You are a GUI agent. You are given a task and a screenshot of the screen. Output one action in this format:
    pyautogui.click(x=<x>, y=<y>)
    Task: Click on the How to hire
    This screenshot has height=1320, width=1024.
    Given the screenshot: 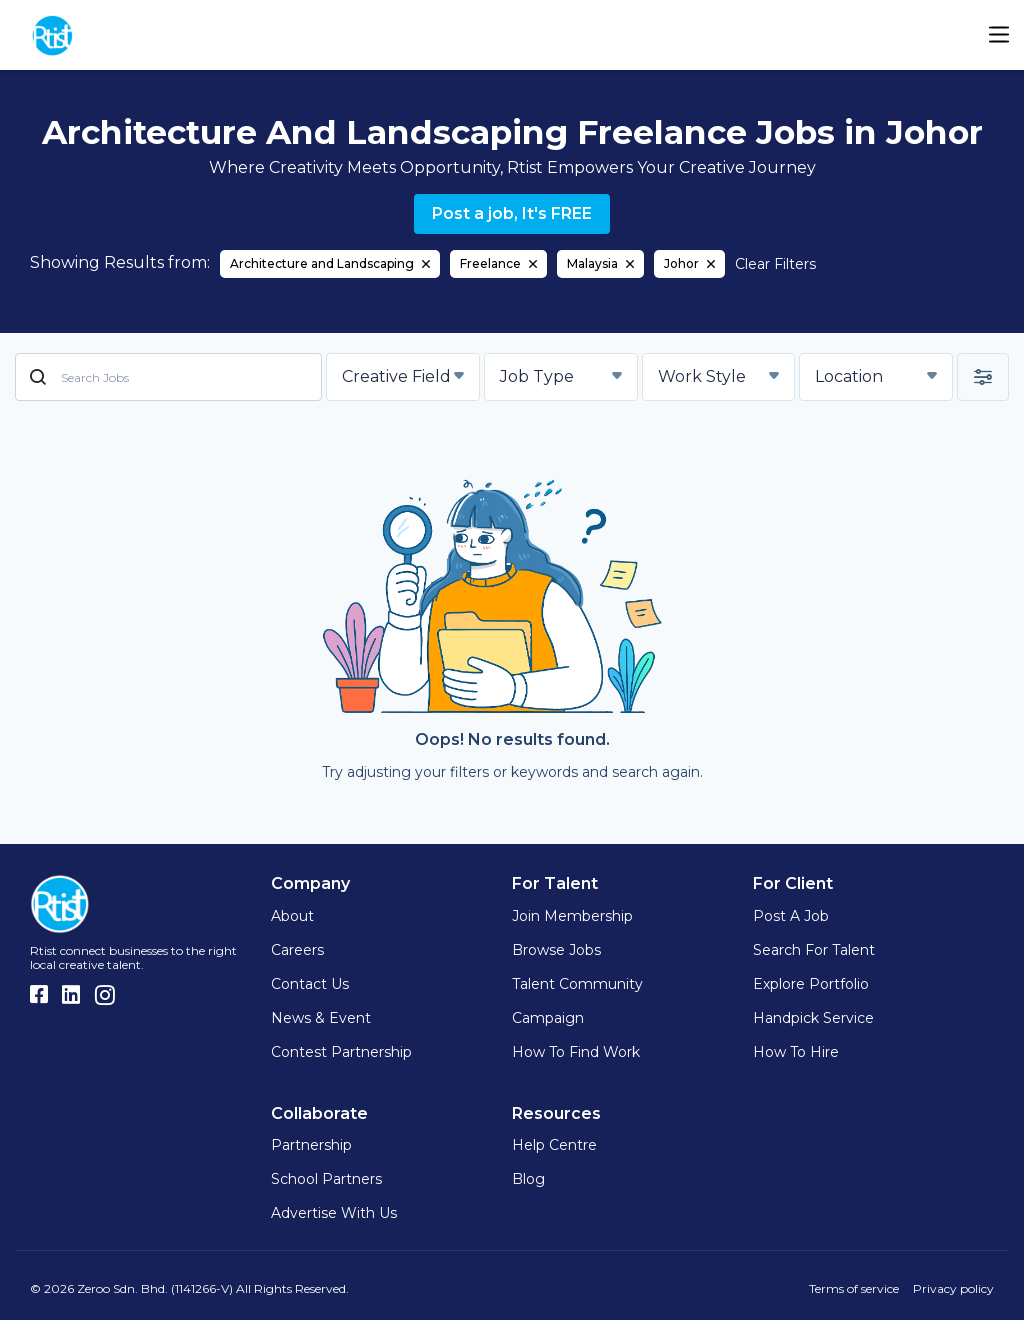 What is the action you would take?
    pyautogui.click(x=796, y=1052)
    